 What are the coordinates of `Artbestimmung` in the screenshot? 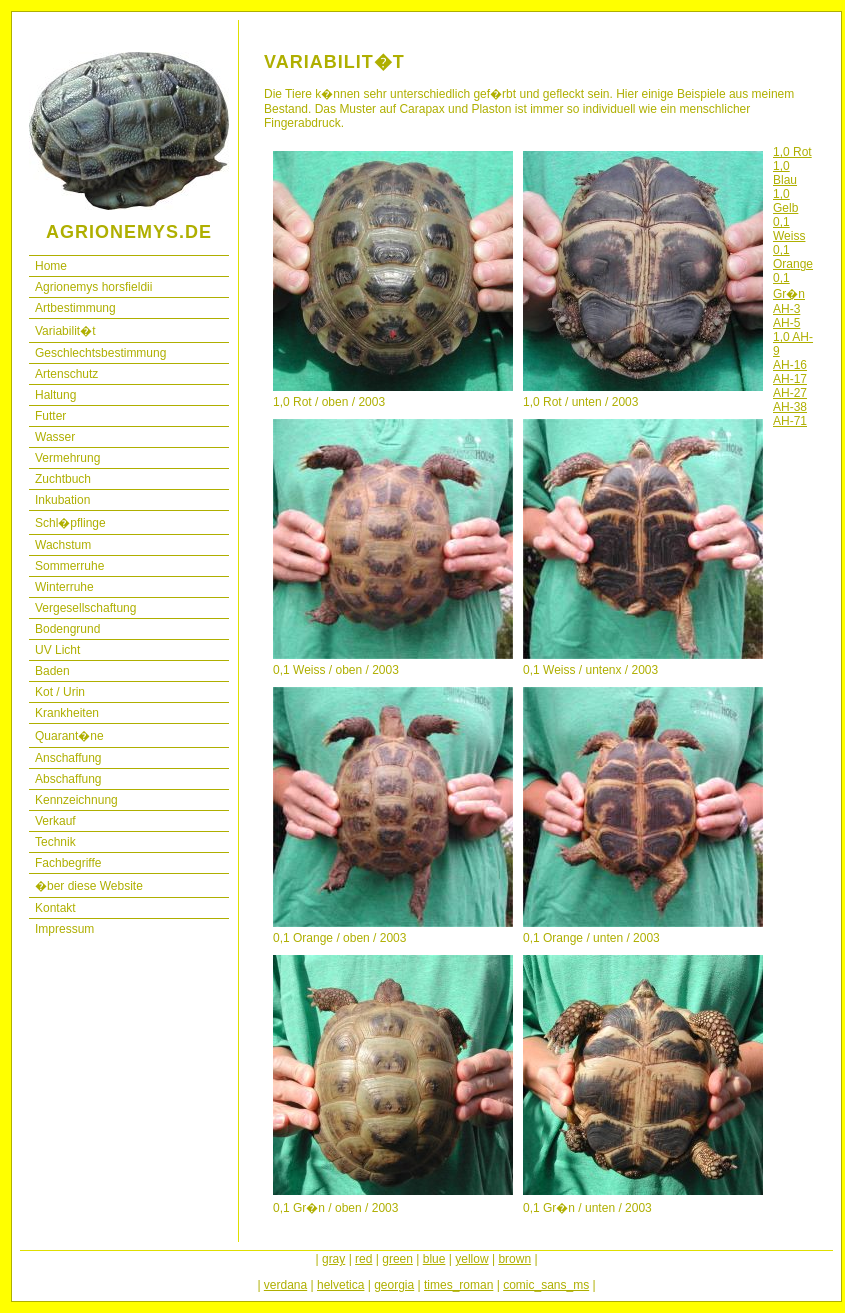 It's located at (75, 308).